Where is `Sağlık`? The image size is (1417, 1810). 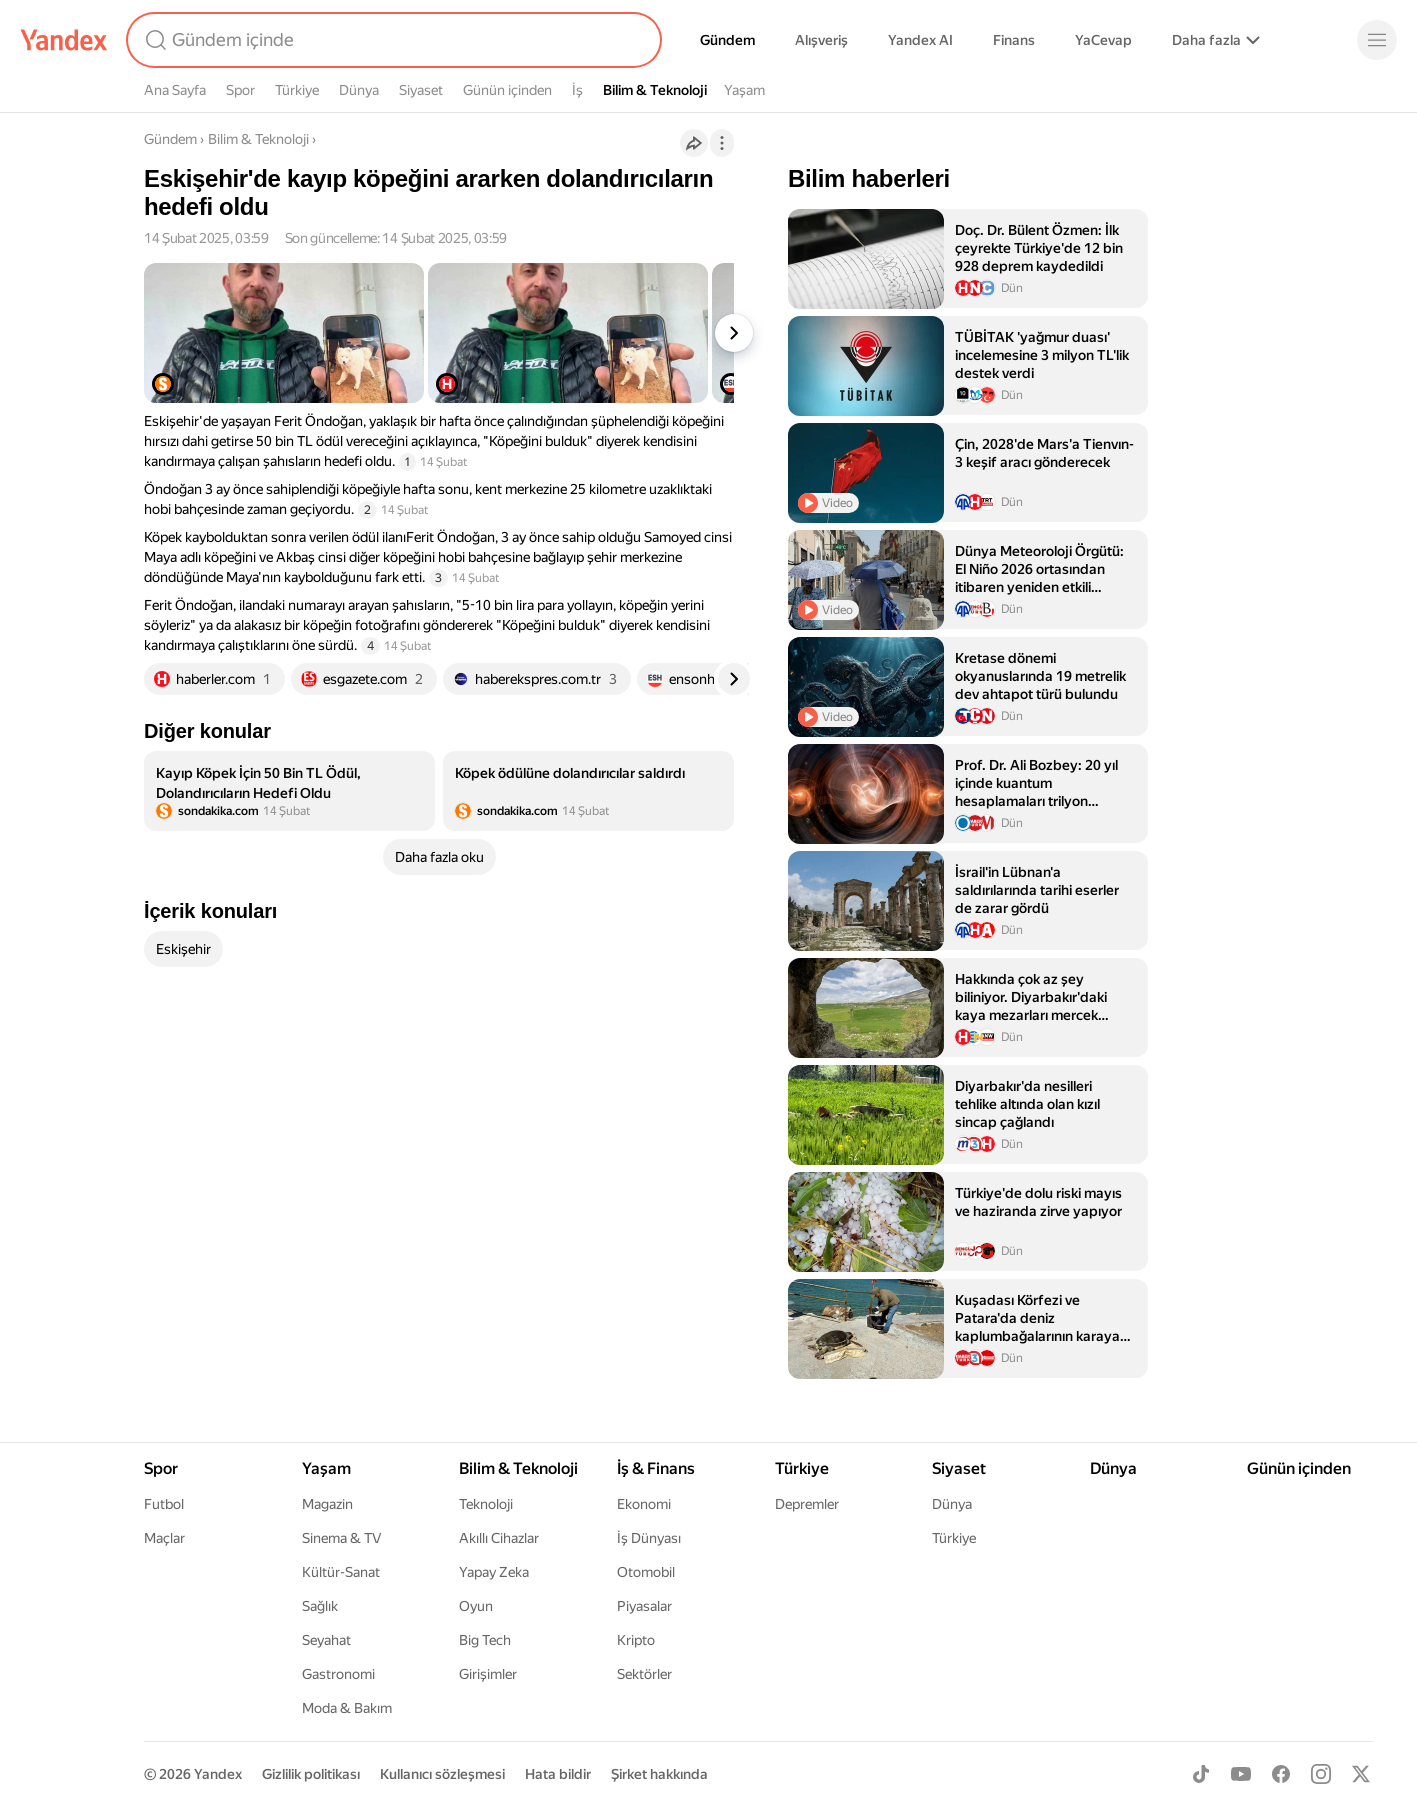
Sağlık is located at coordinates (320, 1606).